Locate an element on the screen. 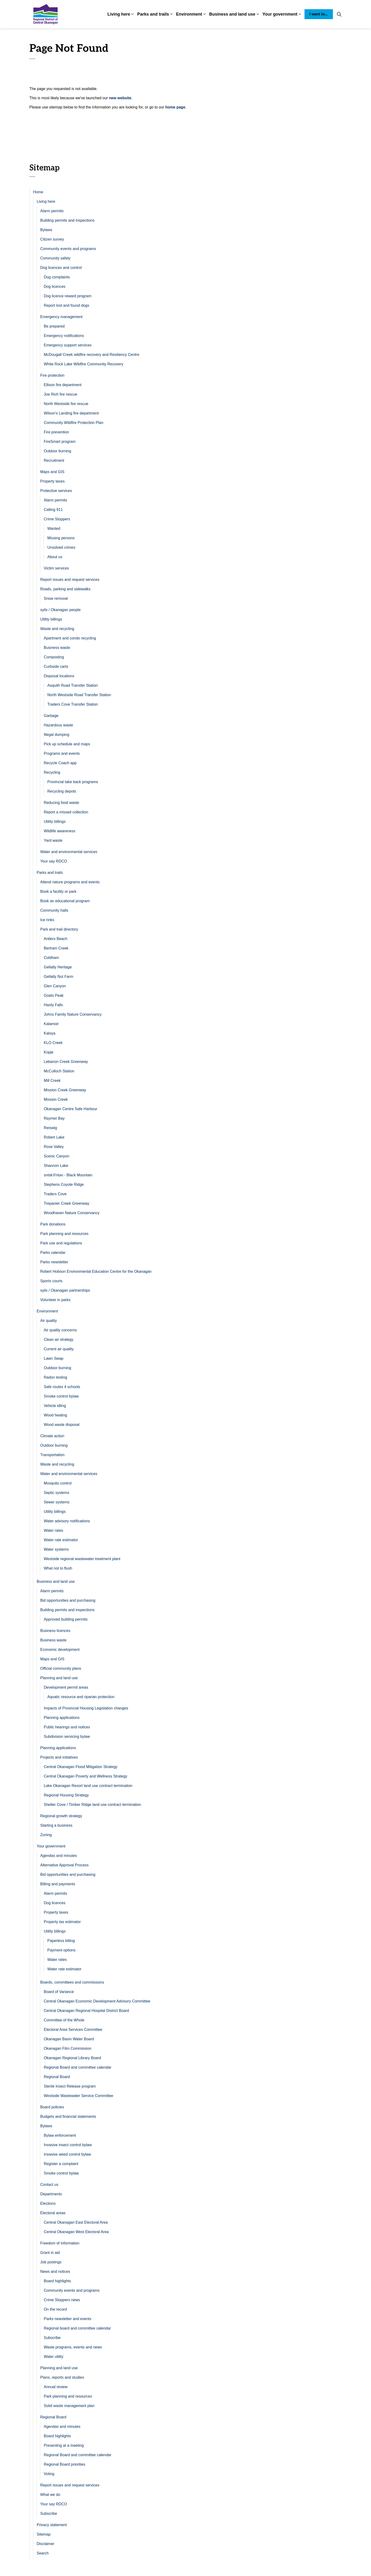 This screenshot has height=2576, width=371. Crime Stoppers news is located at coordinates (62, 2300).